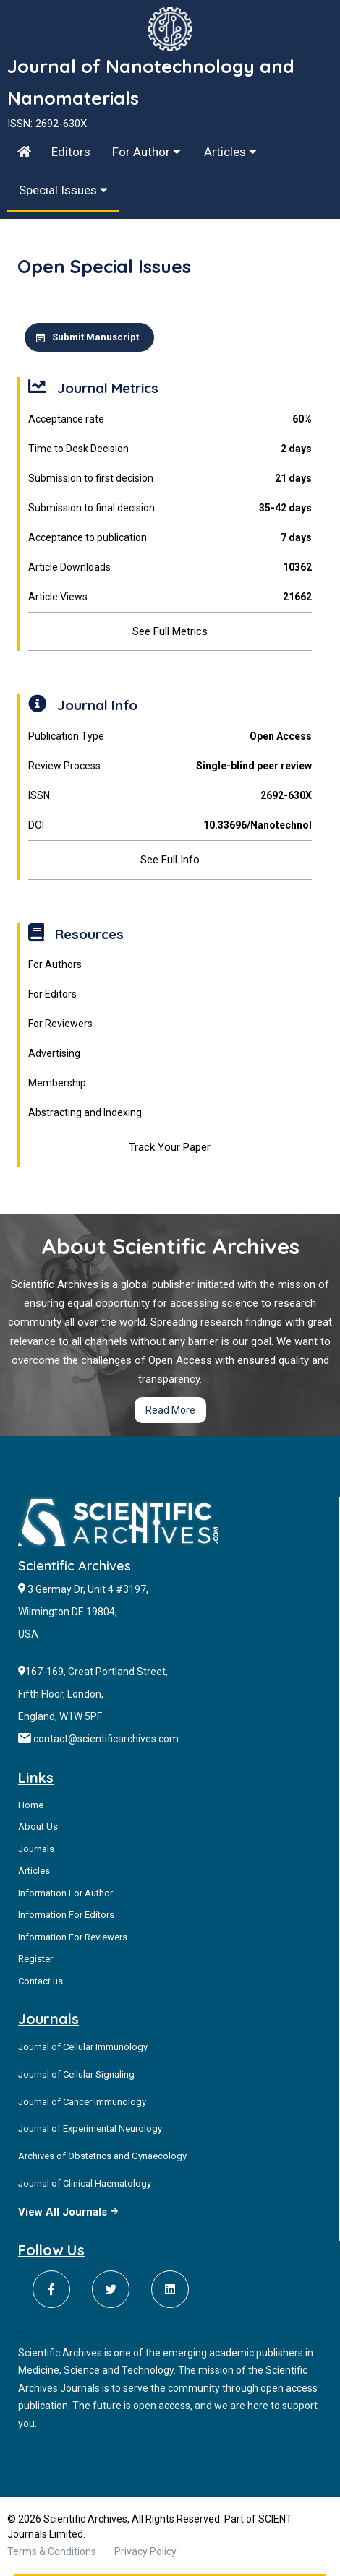 This screenshot has width=340, height=2576. Describe the element at coordinates (170, 766) in the screenshot. I see `Review Process` at that location.